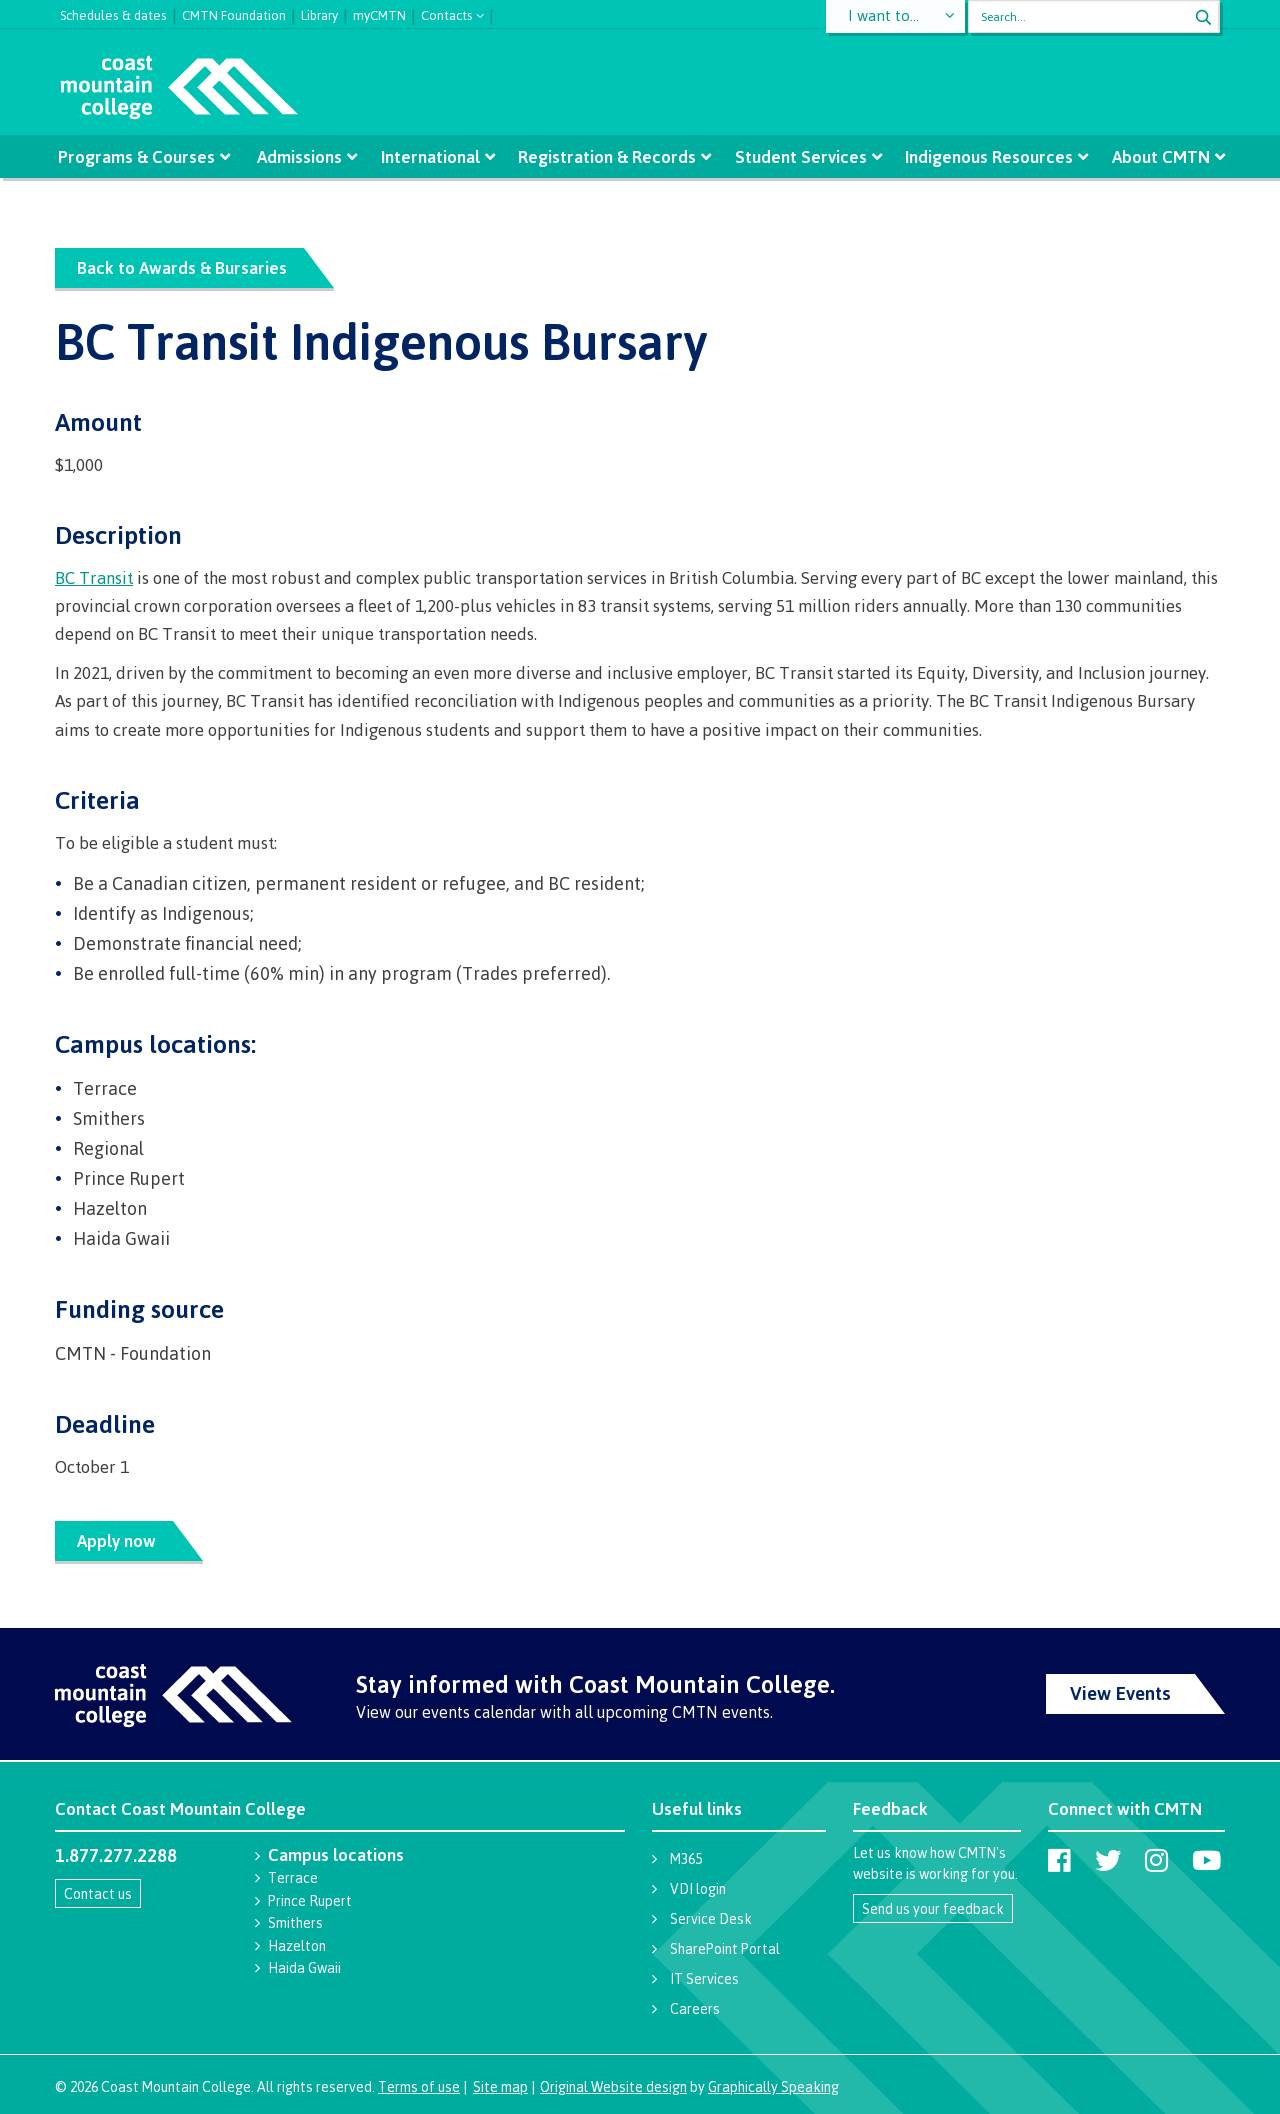 The width and height of the screenshot is (1280, 2114). I want to click on Programs & Courses, so click(140, 156).